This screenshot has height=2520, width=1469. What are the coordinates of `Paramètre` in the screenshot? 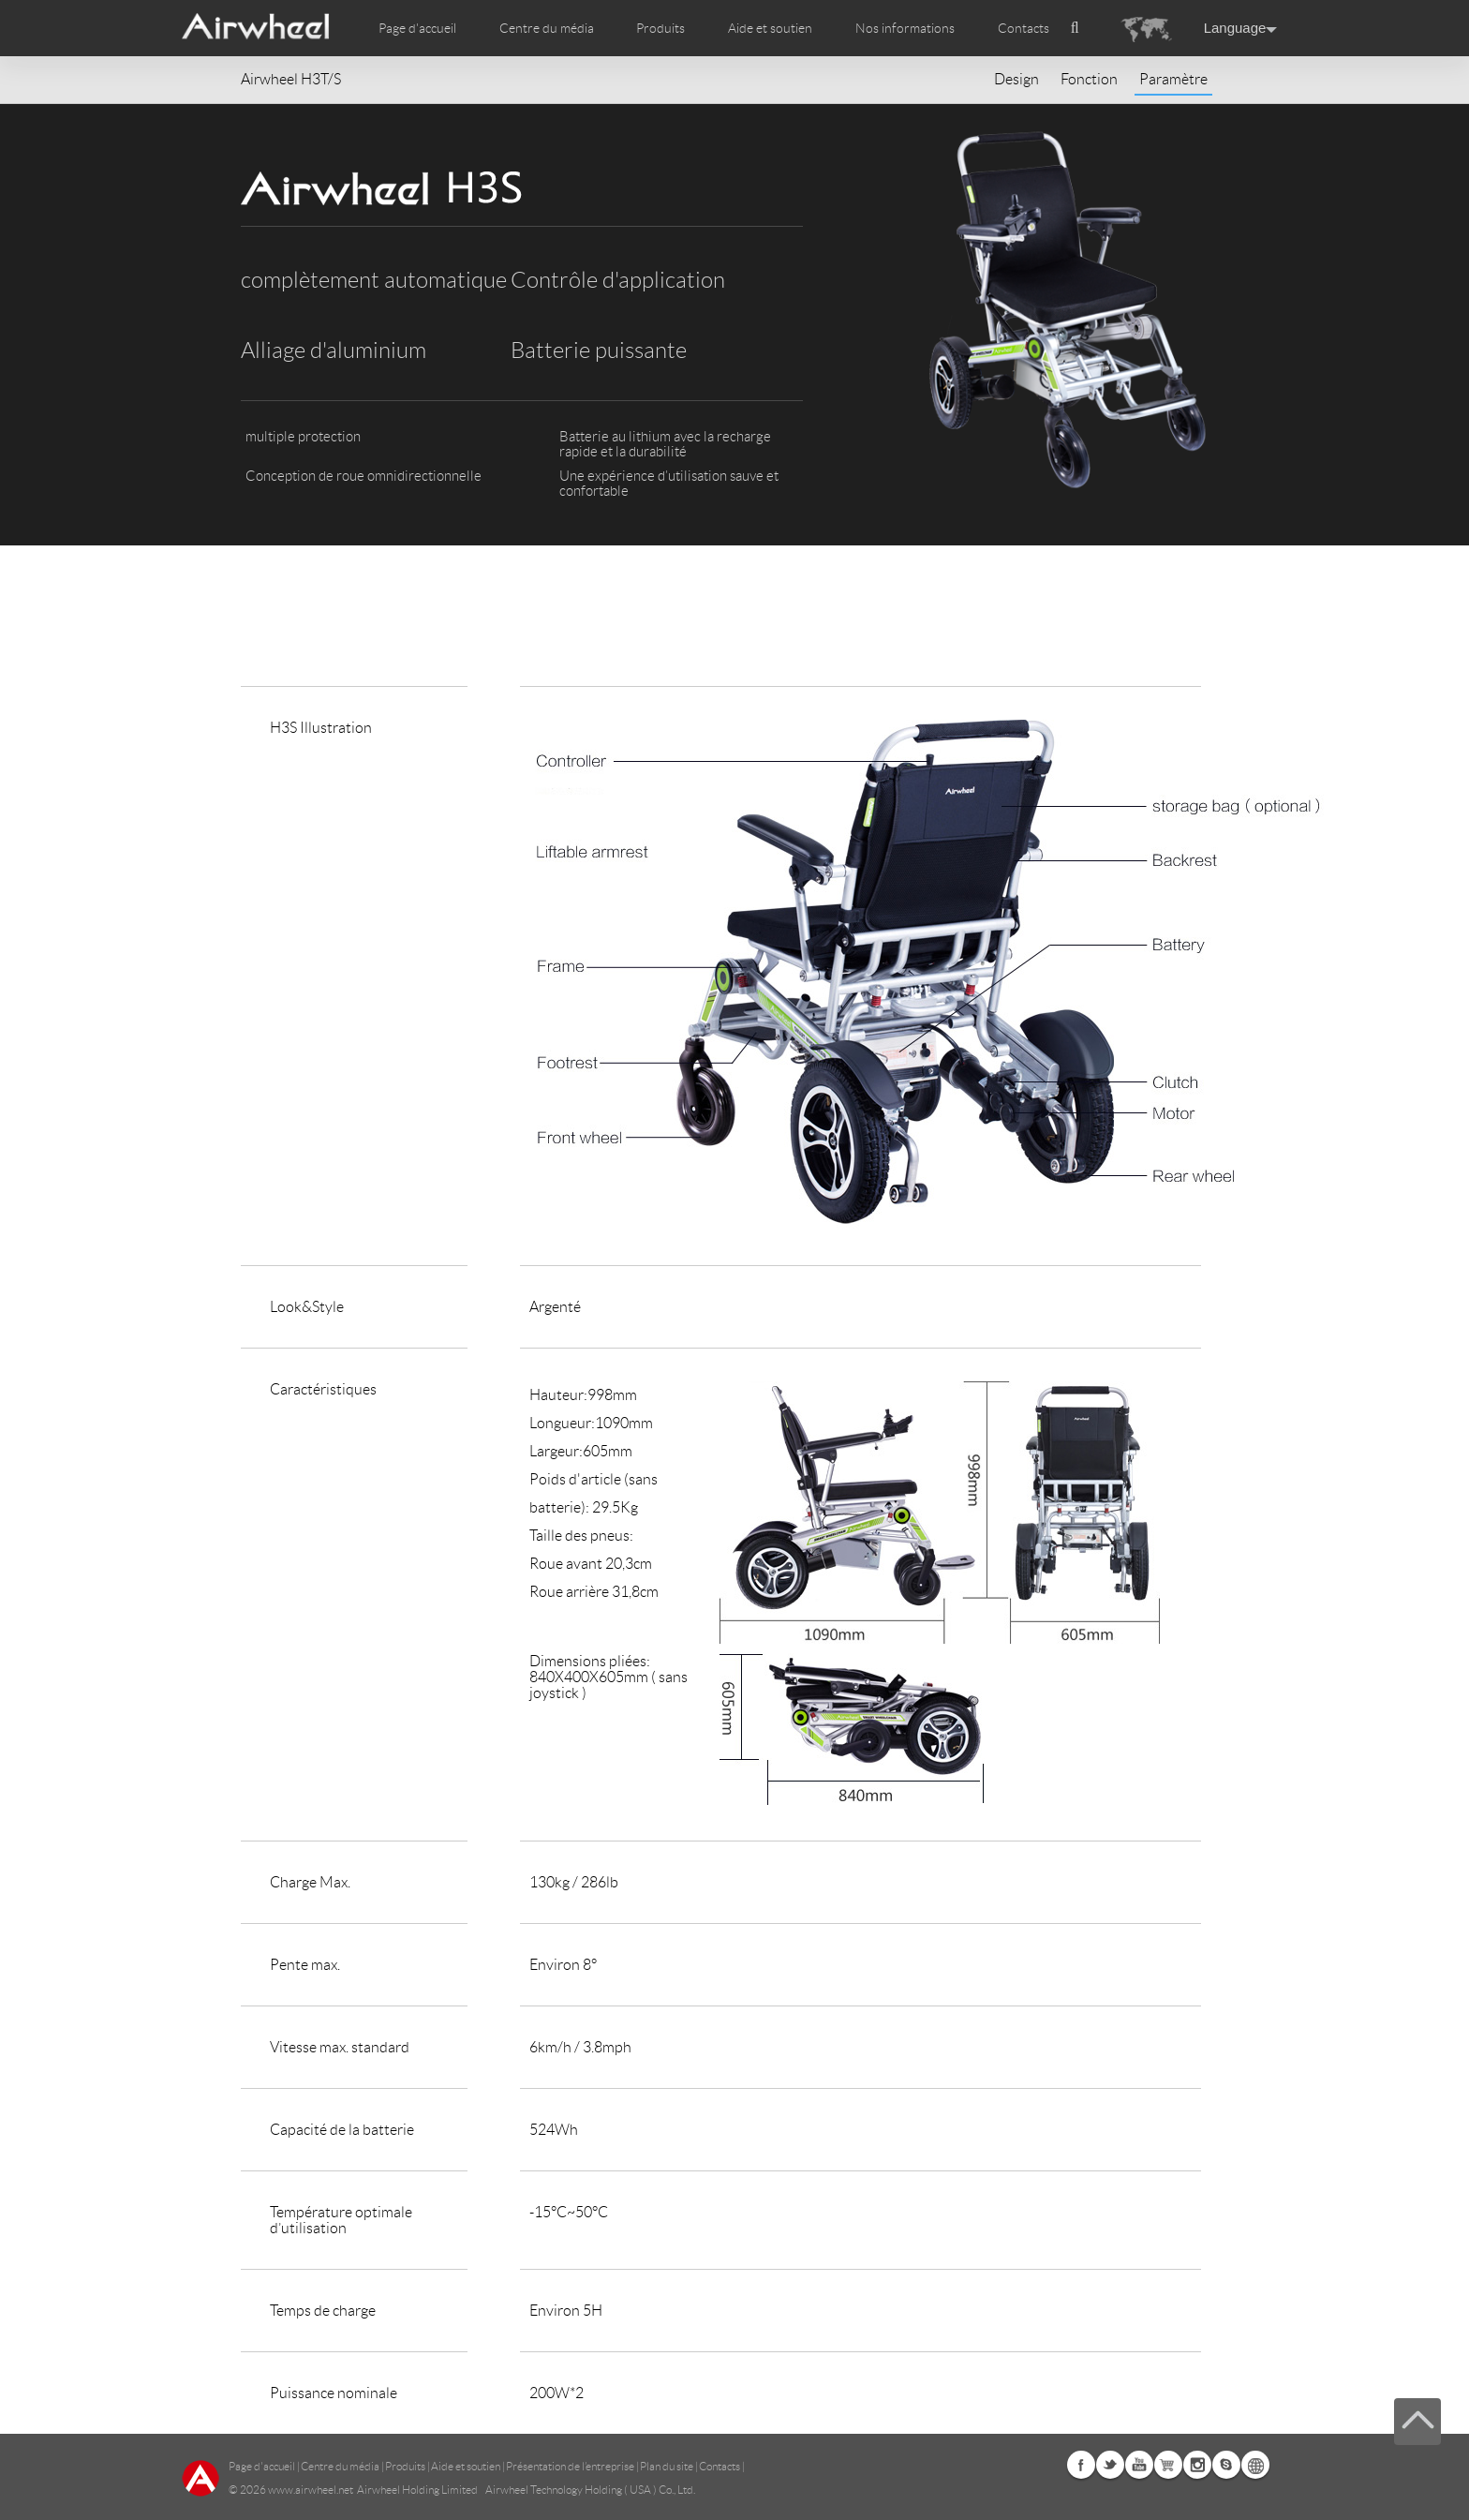 It's located at (1173, 79).